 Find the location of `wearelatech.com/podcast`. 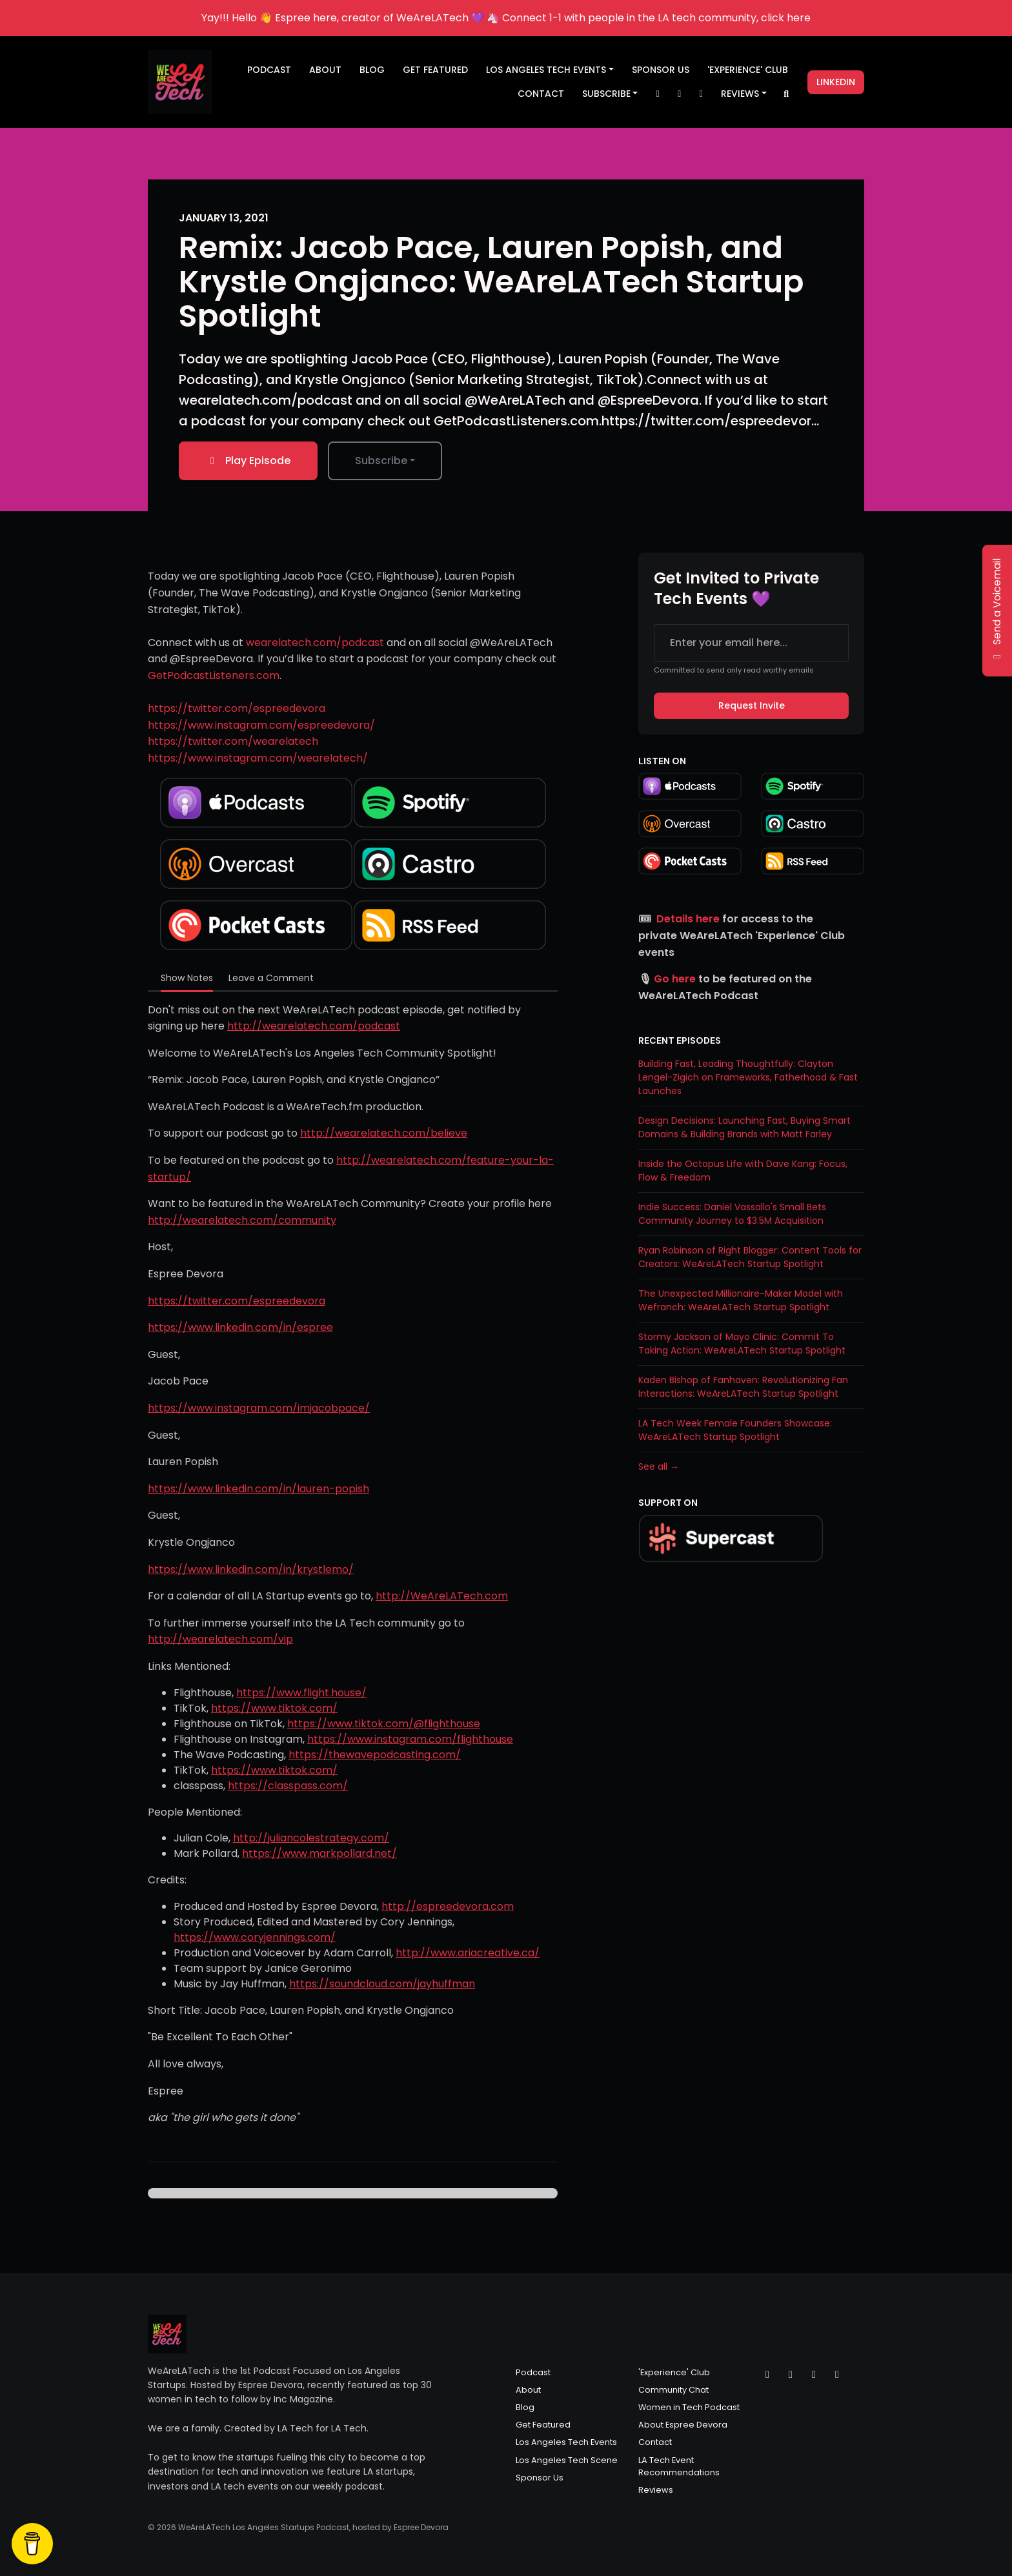

wearelatech.com/podcast is located at coordinates (315, 642).